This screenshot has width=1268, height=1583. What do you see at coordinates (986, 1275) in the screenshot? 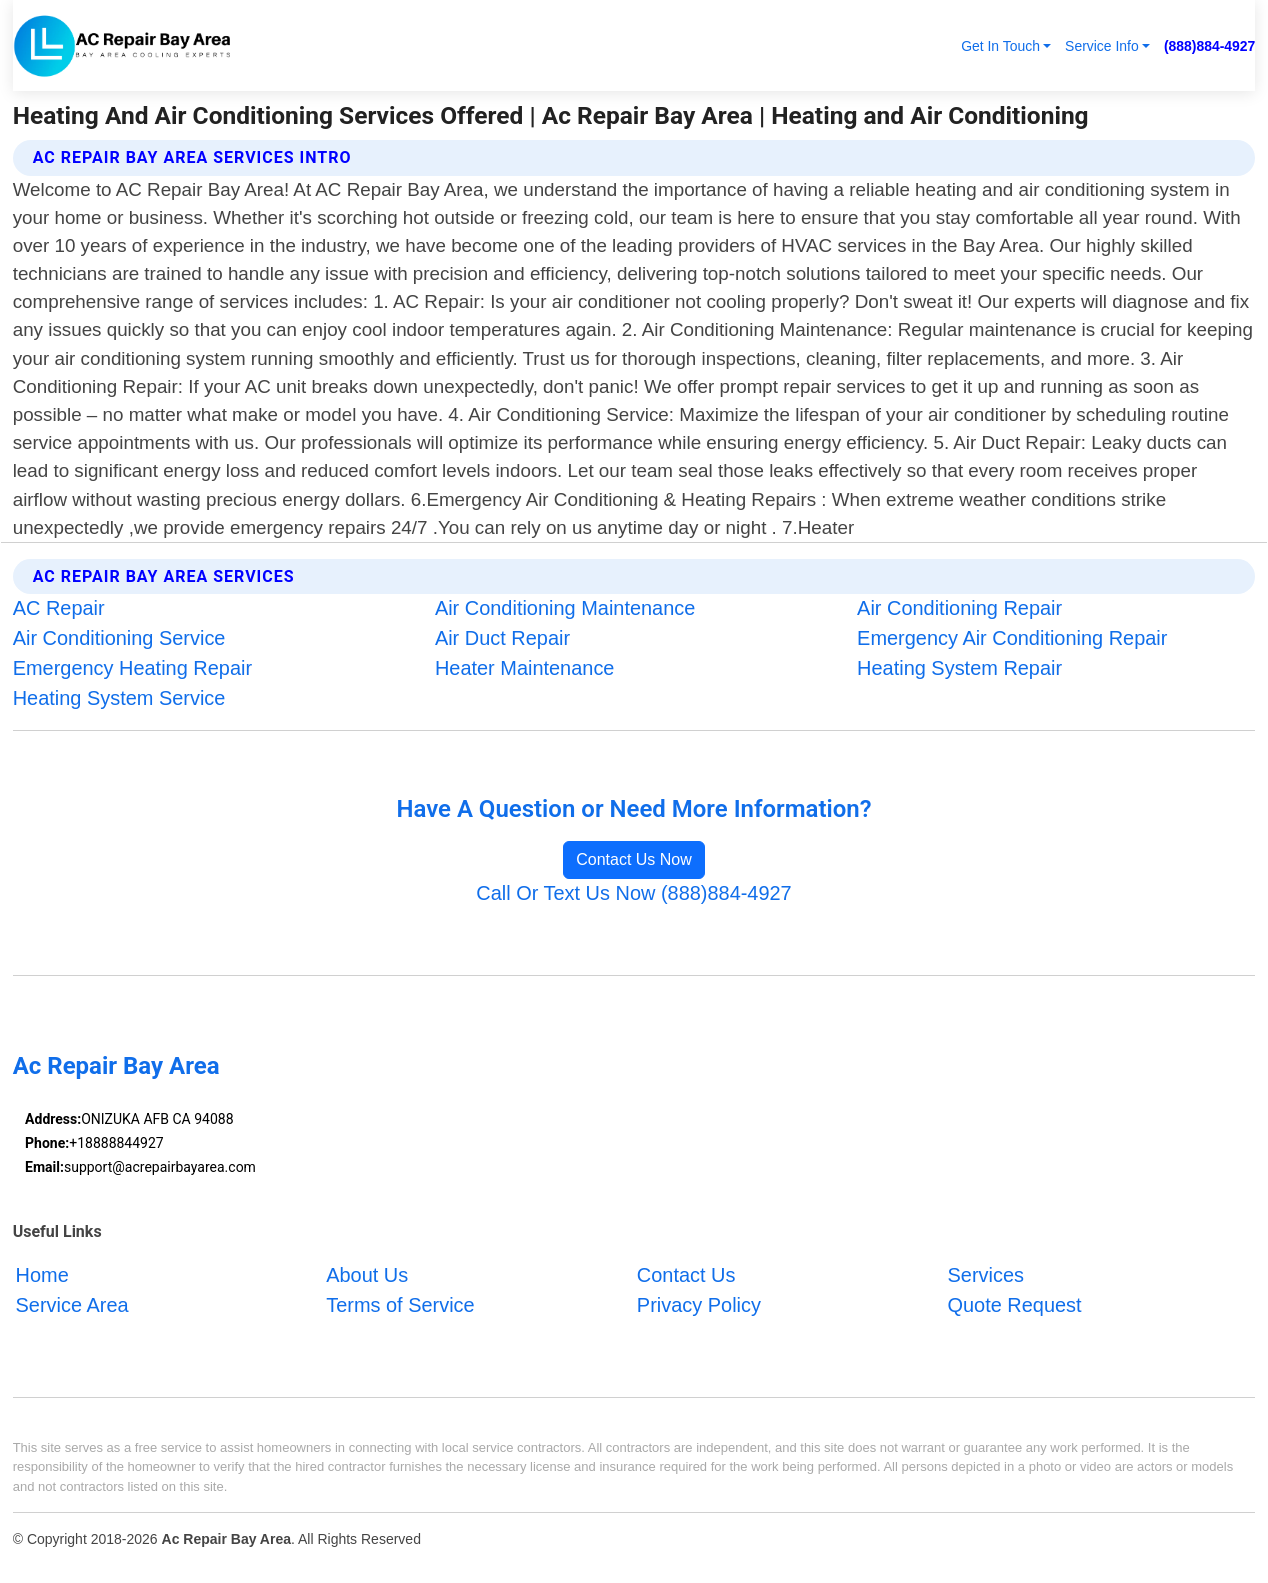
I see `Services` at bounding box center [986, 1275].